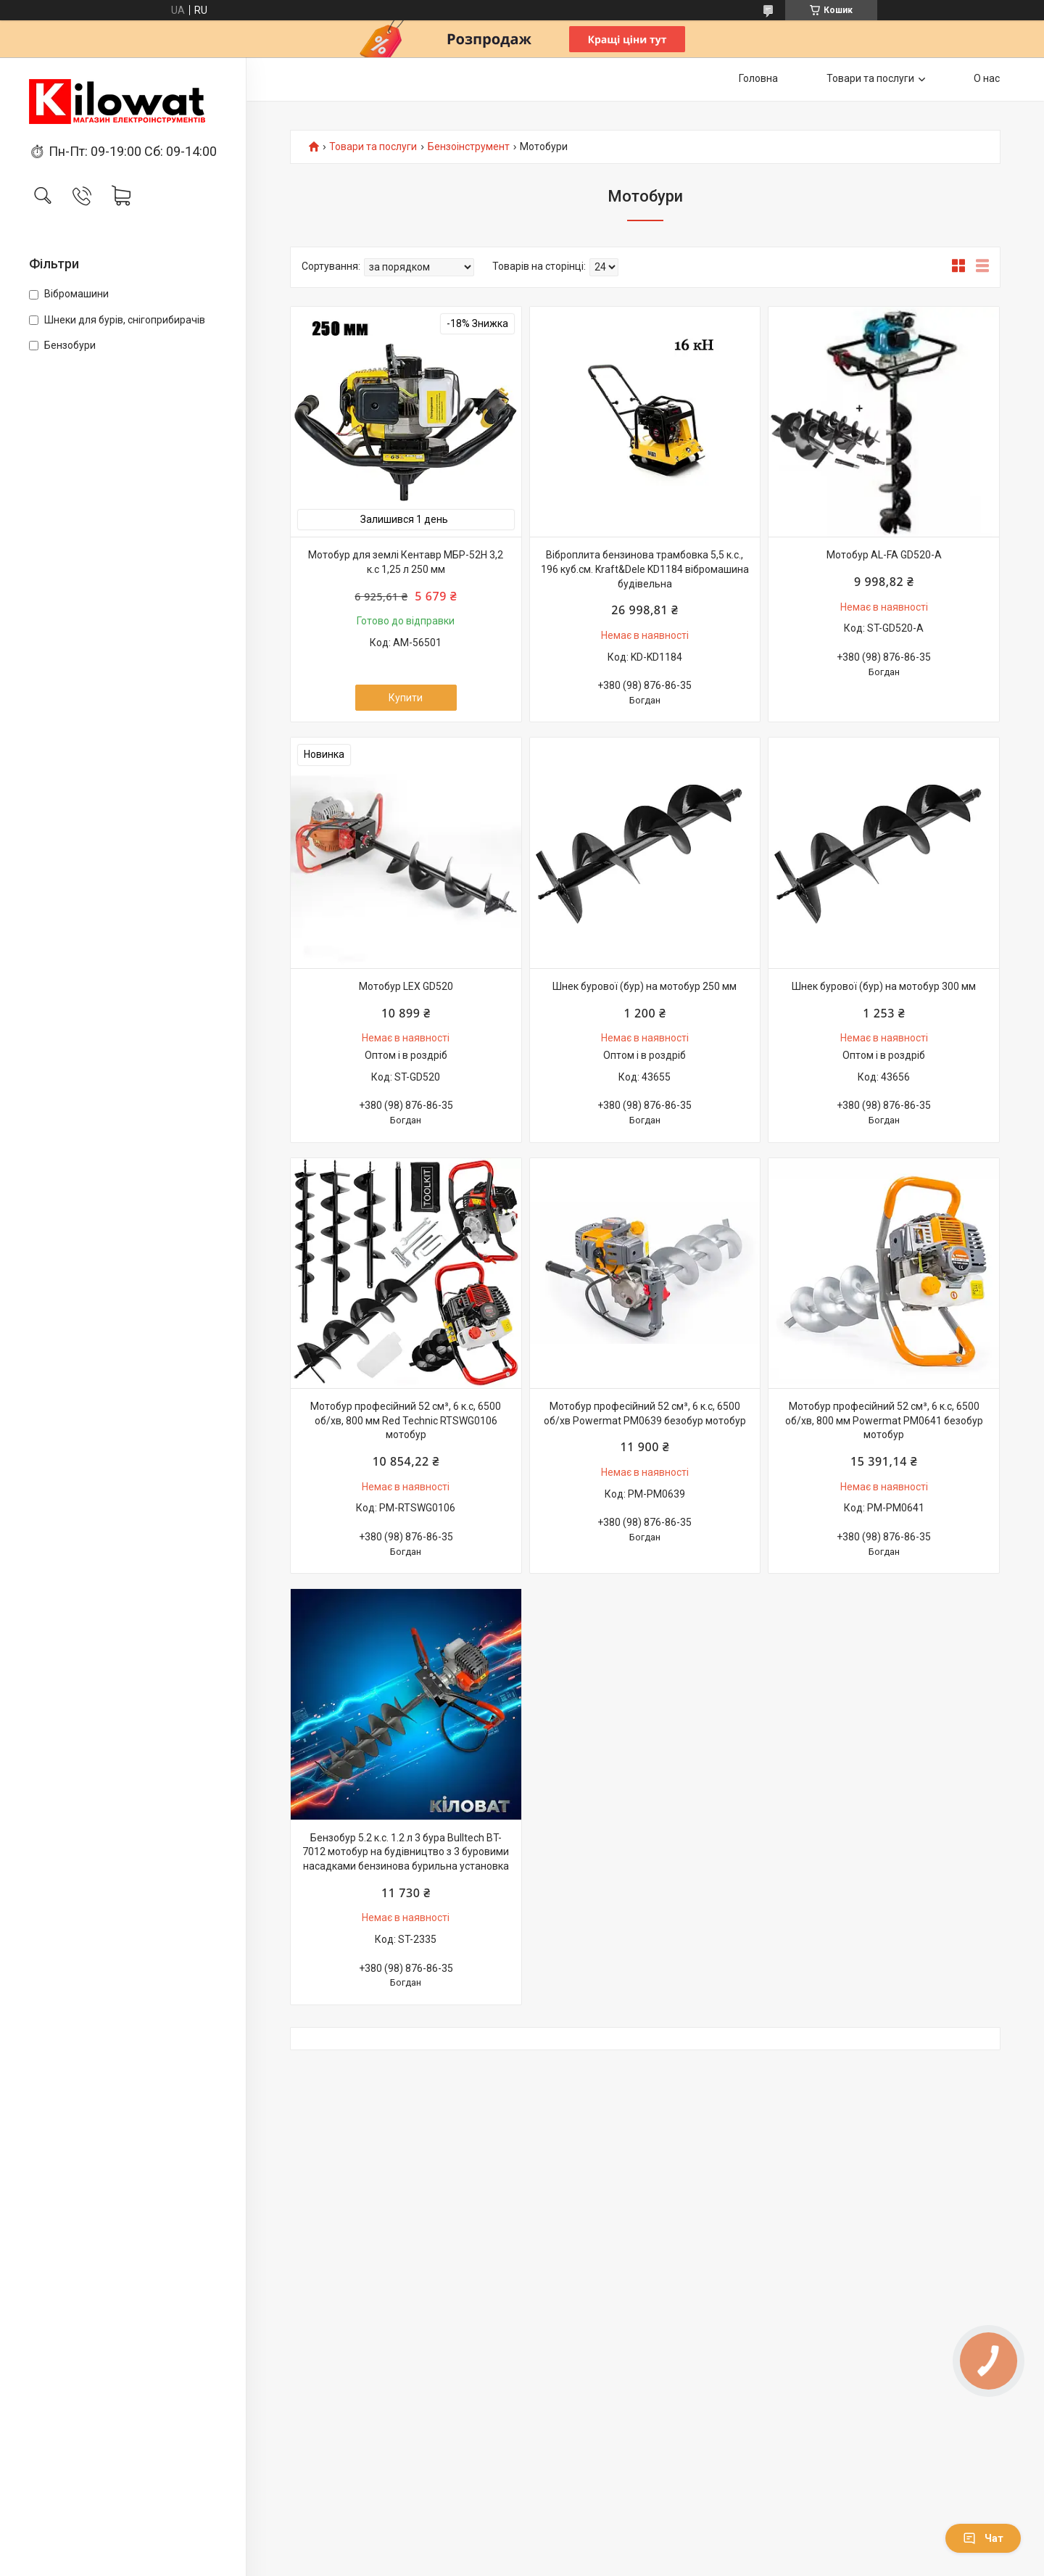 The image size is (1044, 2576). Describe the element at coordinates (644, 986) in the screenshot. I see `Шнек бурової (бур) на мотобур 250 мм` at that location.